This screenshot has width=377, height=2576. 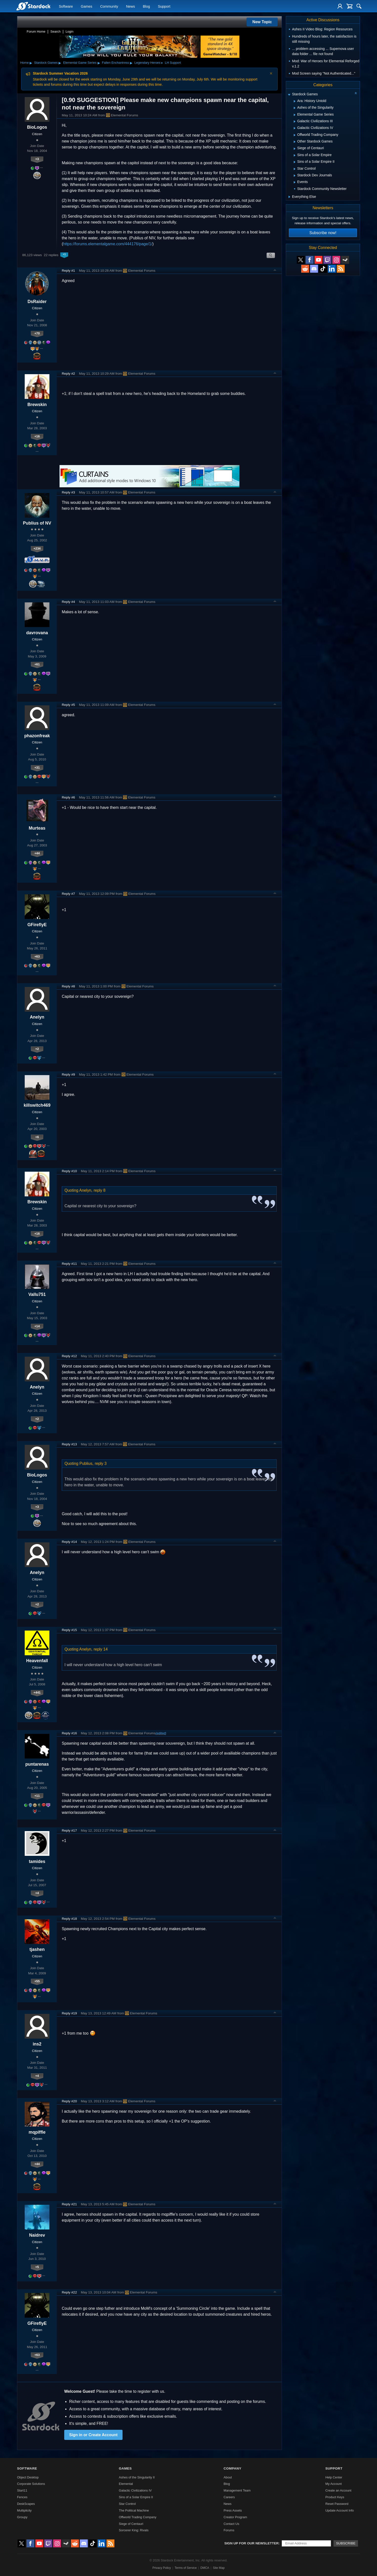 What do you see at coordinates (46, 62) in the screenshot?
I see `Stardock Games` at bounding box center [46, 62].